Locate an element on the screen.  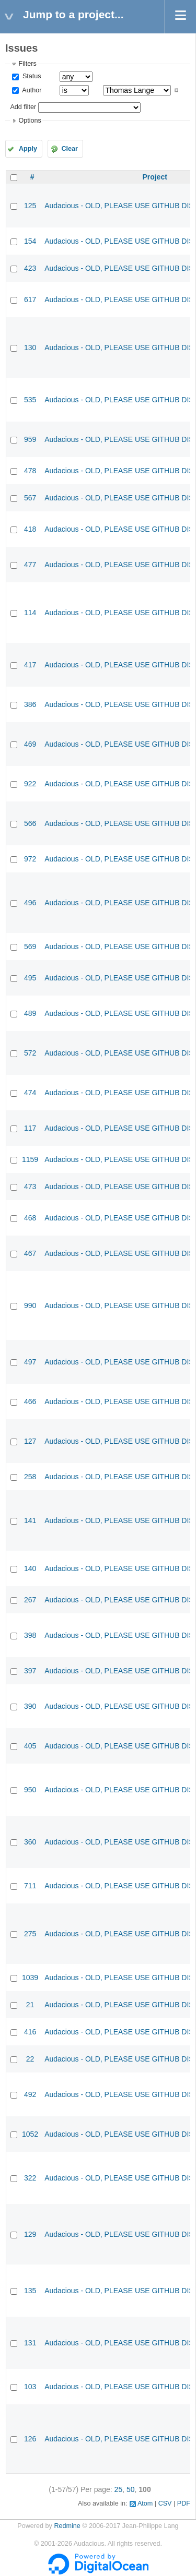
1159 is located at coordinates (30, 1159).